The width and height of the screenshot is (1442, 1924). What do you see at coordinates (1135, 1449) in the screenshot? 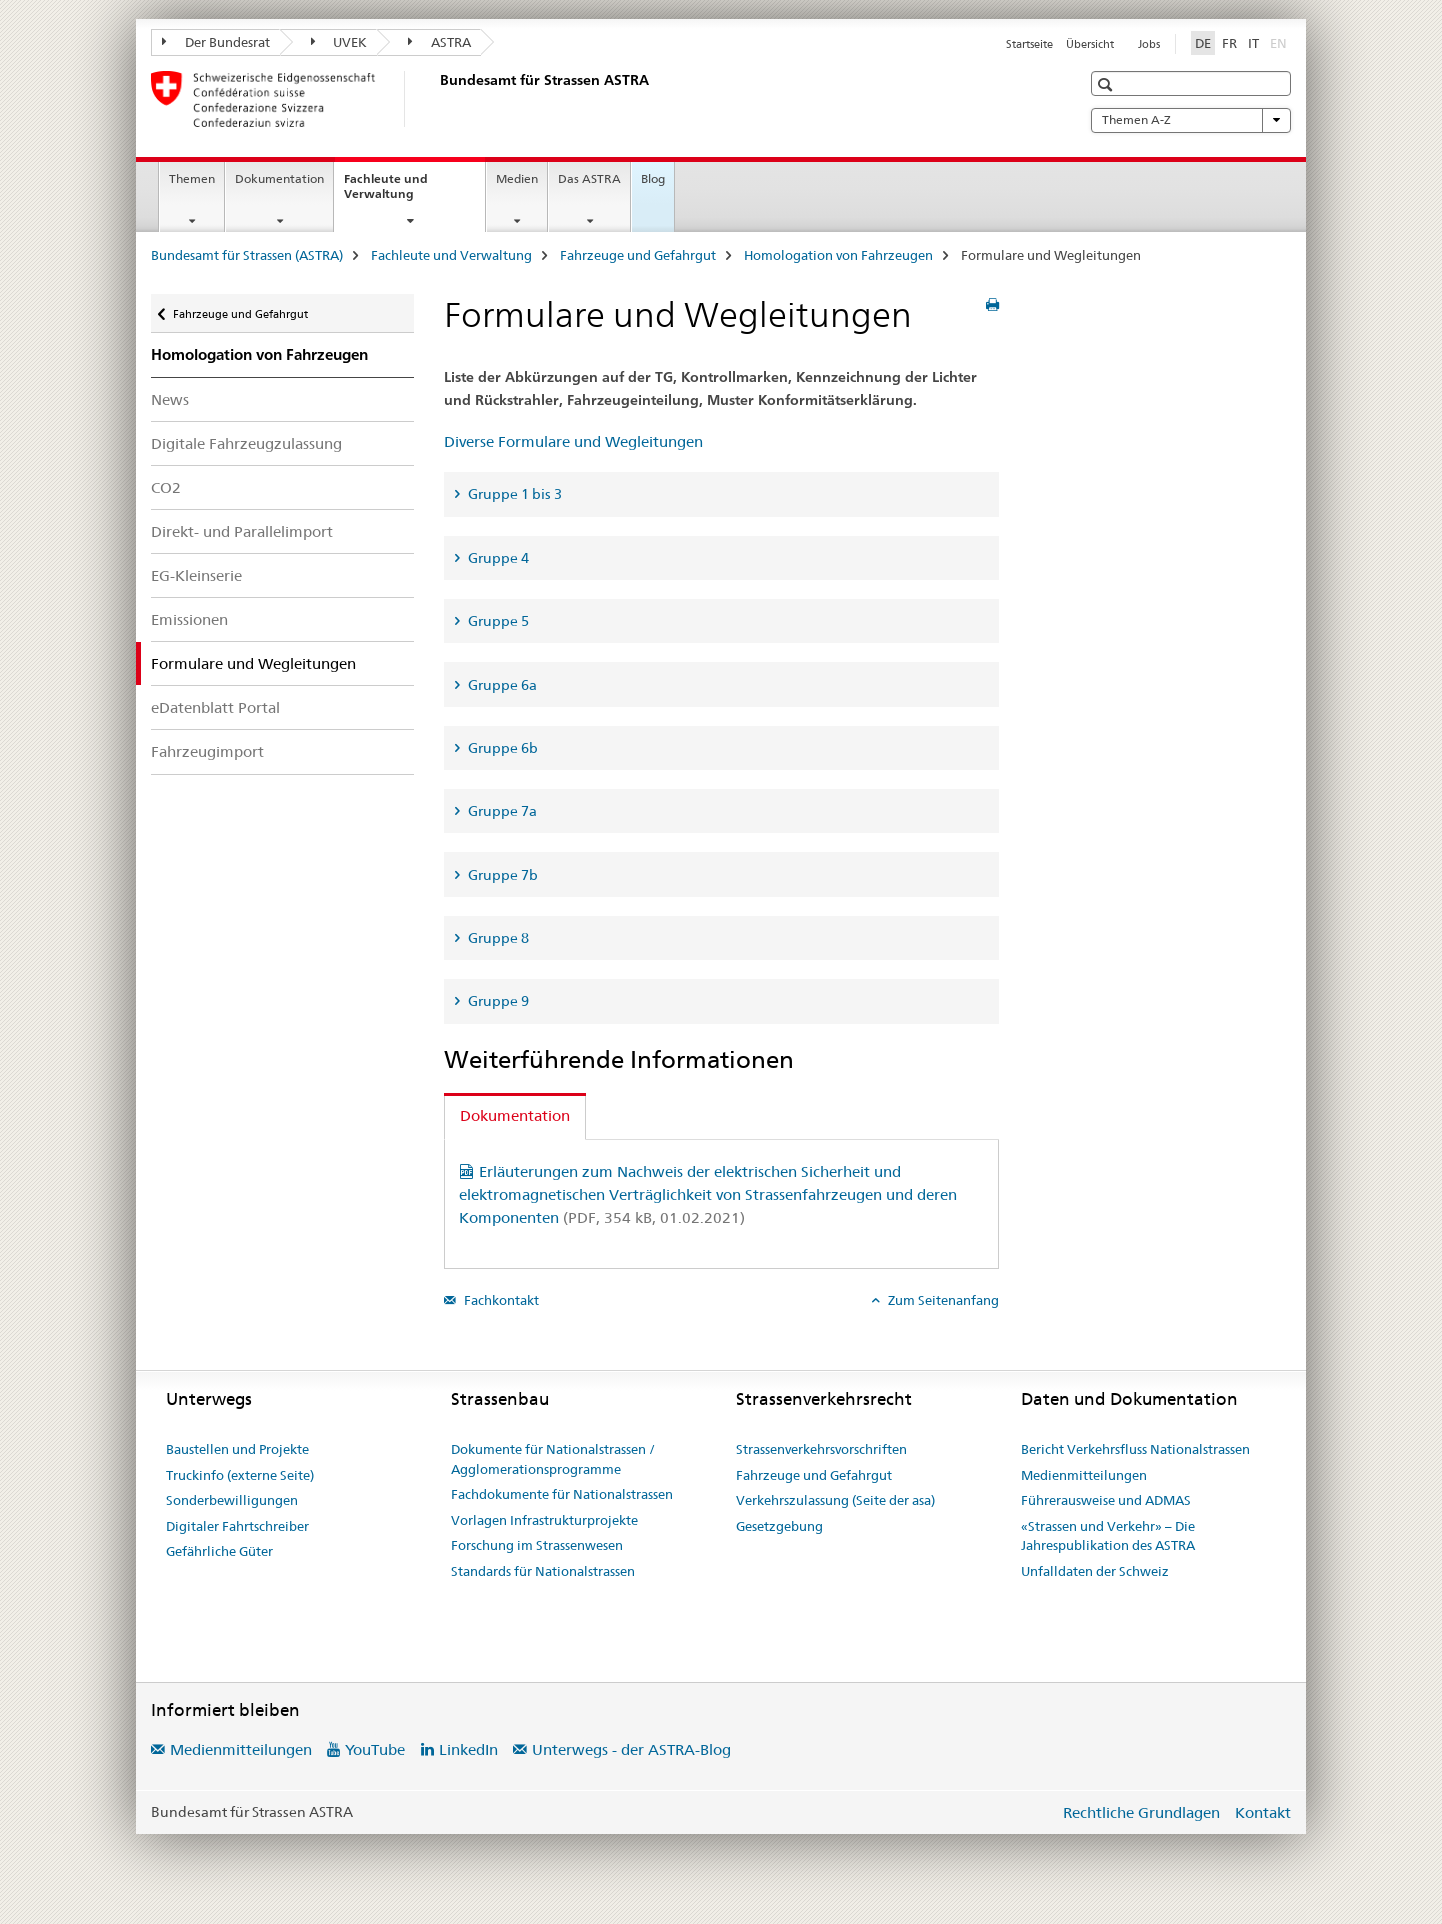
I see `Bericht Verkehrsfluss Nationalstrassen` at bounding box center [1135, 1449].